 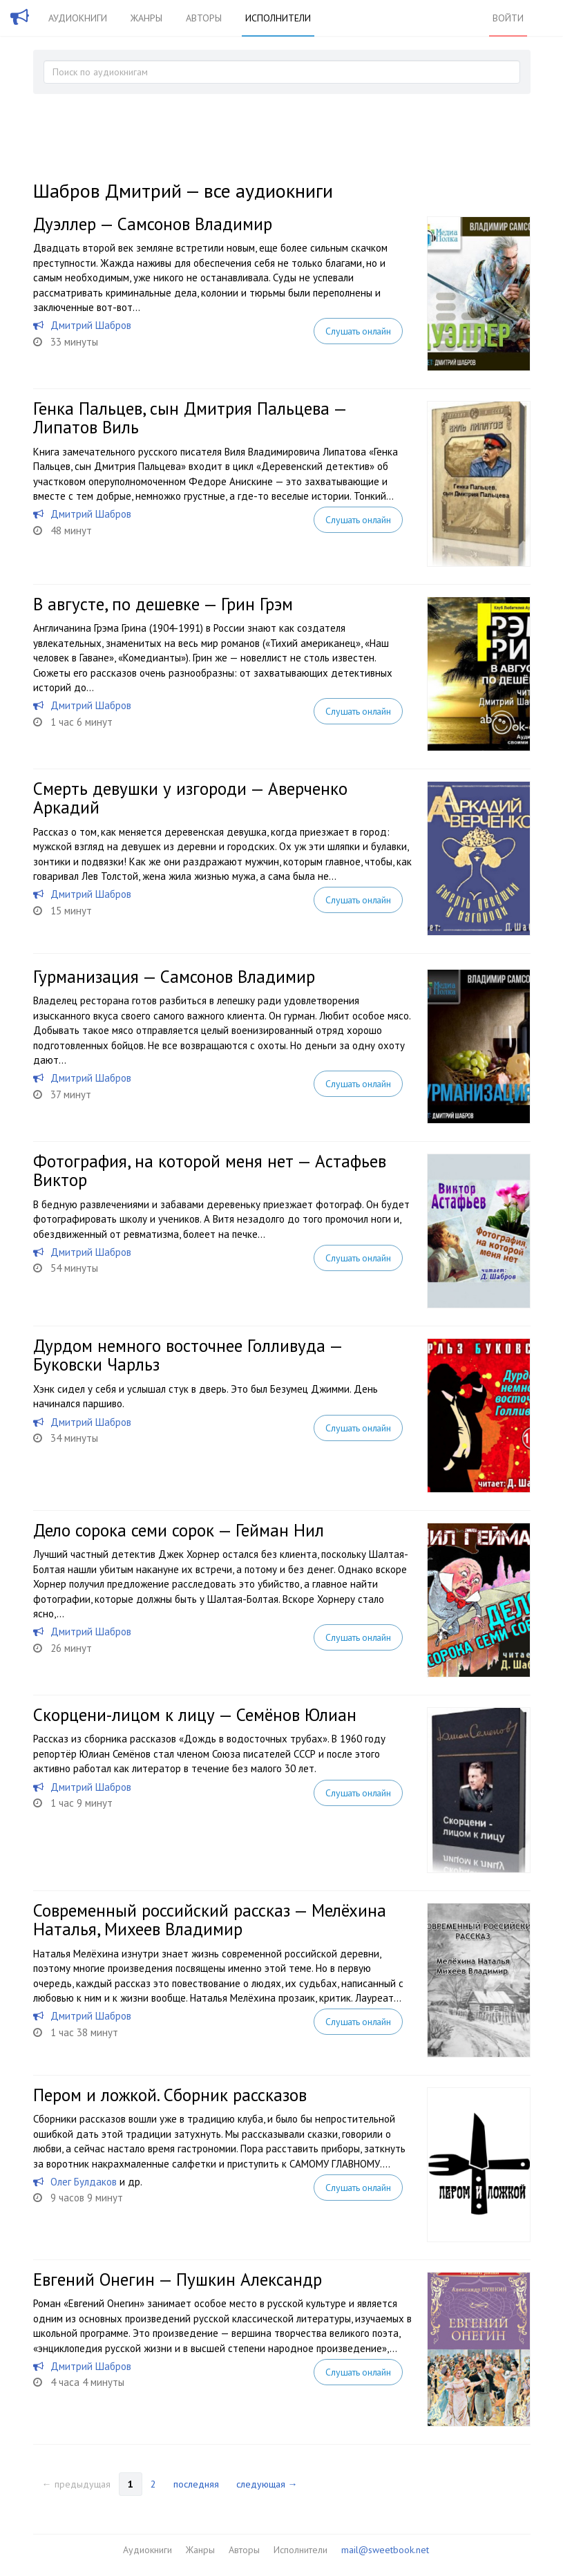 I want to click on Смерть девушки у изгороди — Аверченко Аркадий, so click(x=190, y=798).